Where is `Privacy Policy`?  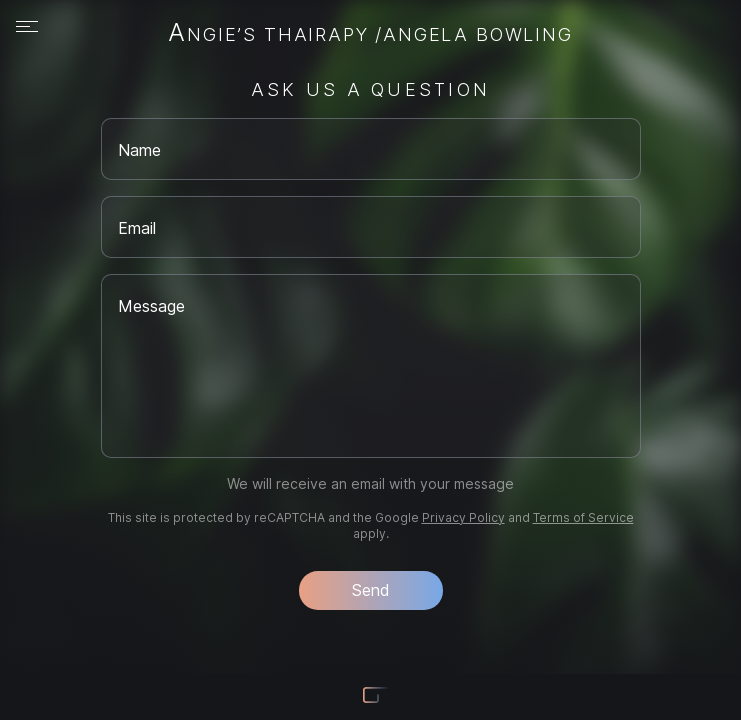
Privacy Policy is located at coordinates (463, 517).